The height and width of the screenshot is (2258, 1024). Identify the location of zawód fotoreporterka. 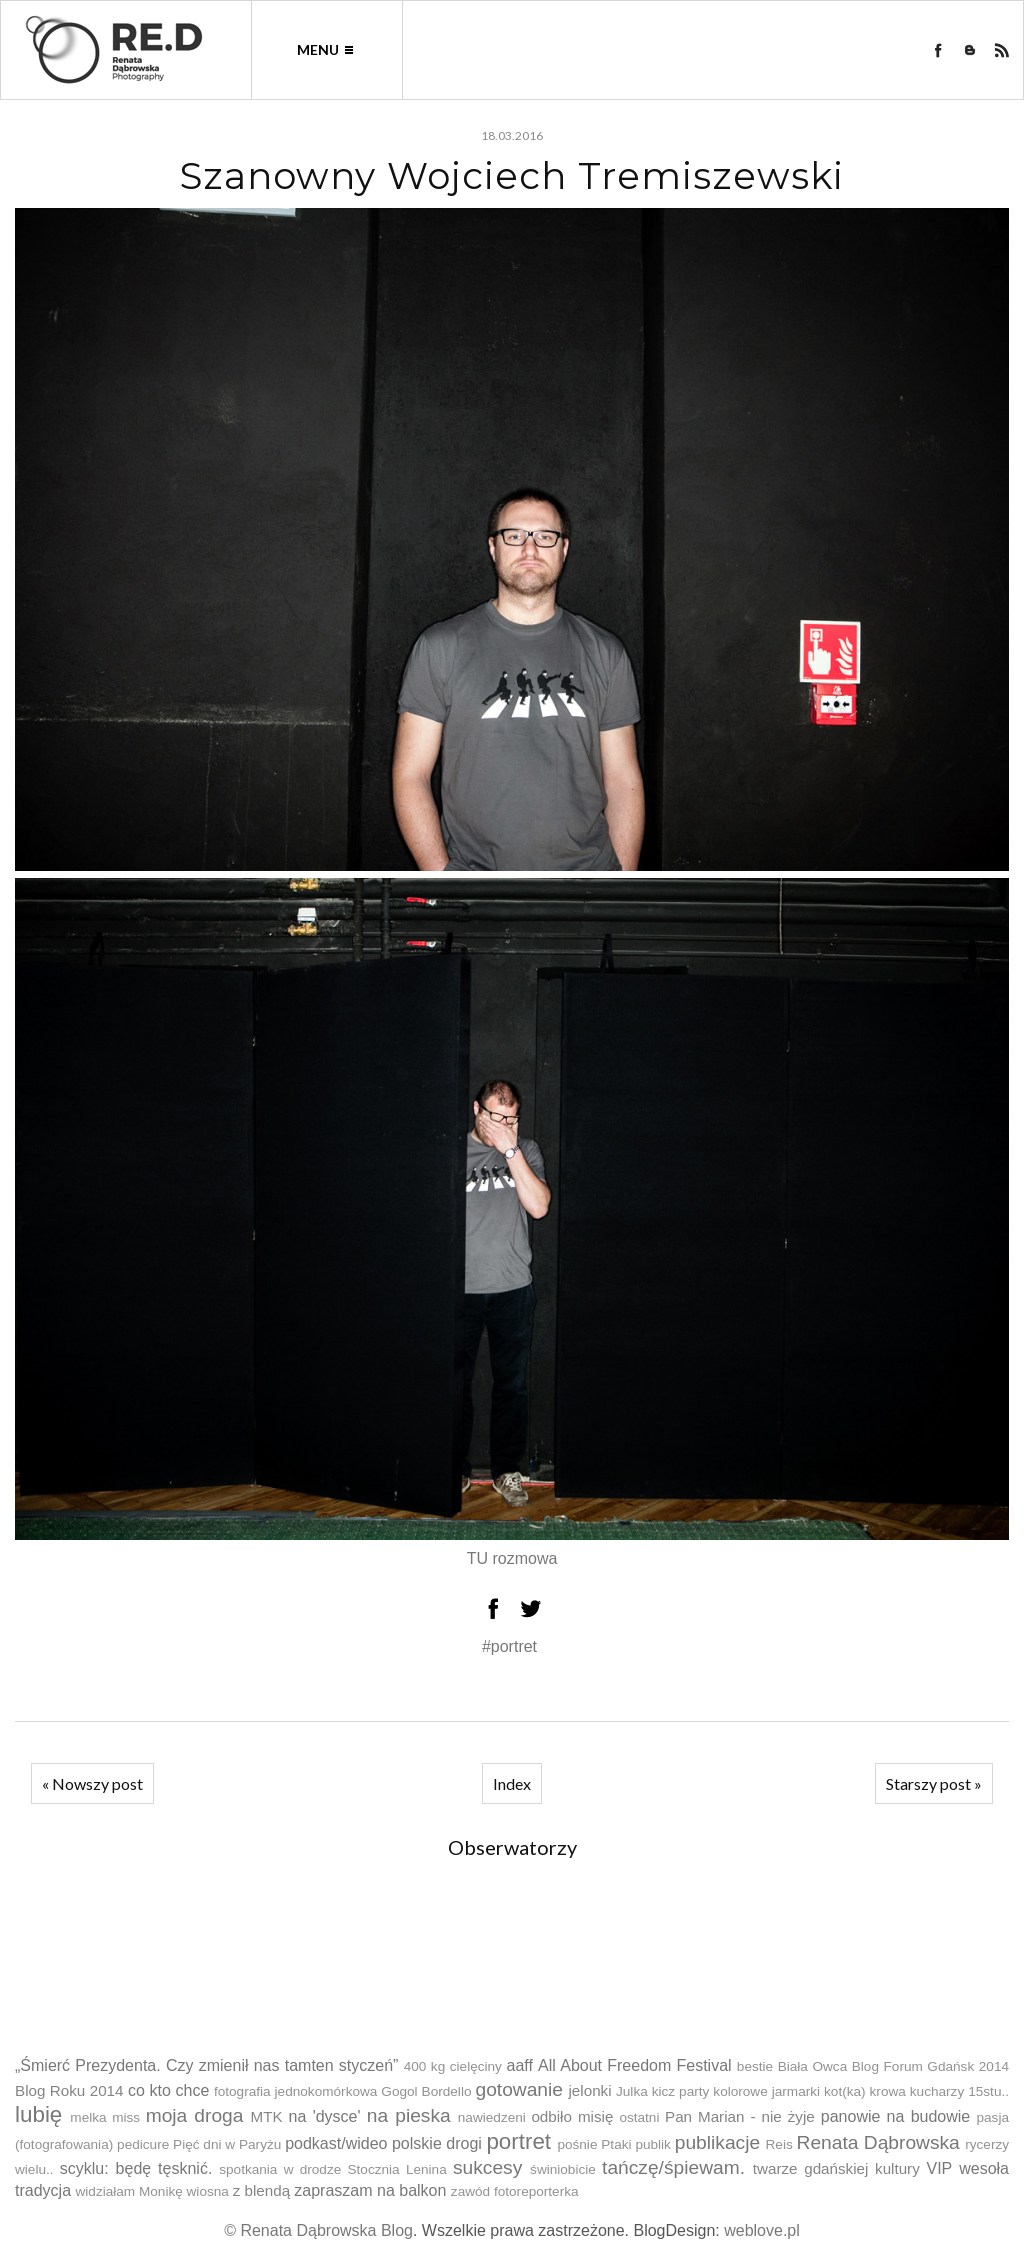
(515, 2191).